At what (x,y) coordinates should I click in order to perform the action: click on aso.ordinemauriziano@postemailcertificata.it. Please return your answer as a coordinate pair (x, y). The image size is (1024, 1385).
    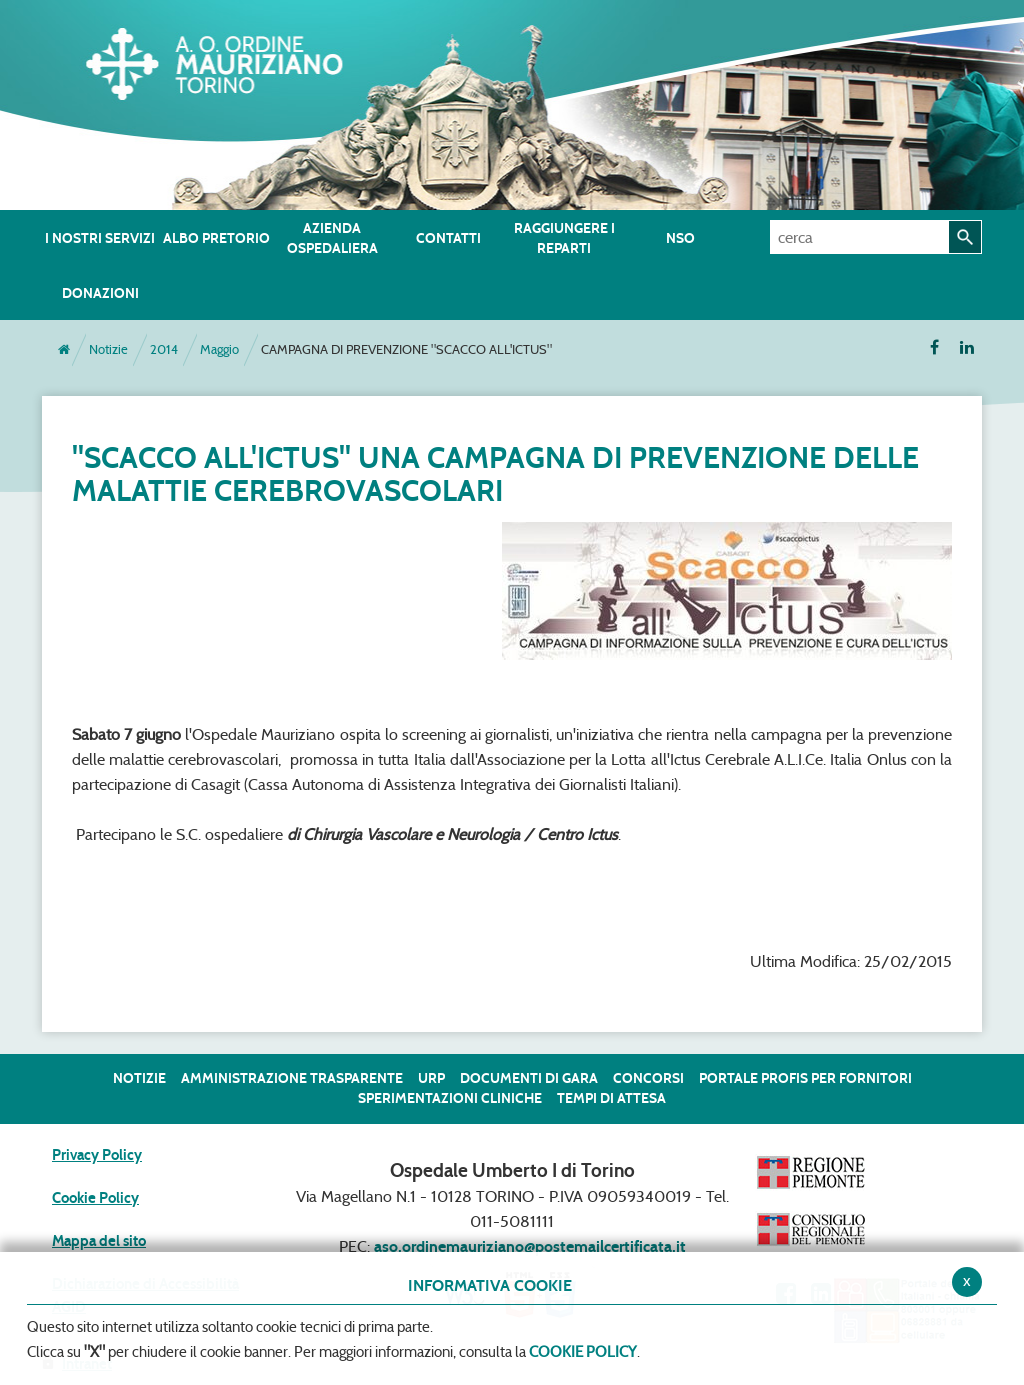
    Looking at the image, I should click on (530, 1246).